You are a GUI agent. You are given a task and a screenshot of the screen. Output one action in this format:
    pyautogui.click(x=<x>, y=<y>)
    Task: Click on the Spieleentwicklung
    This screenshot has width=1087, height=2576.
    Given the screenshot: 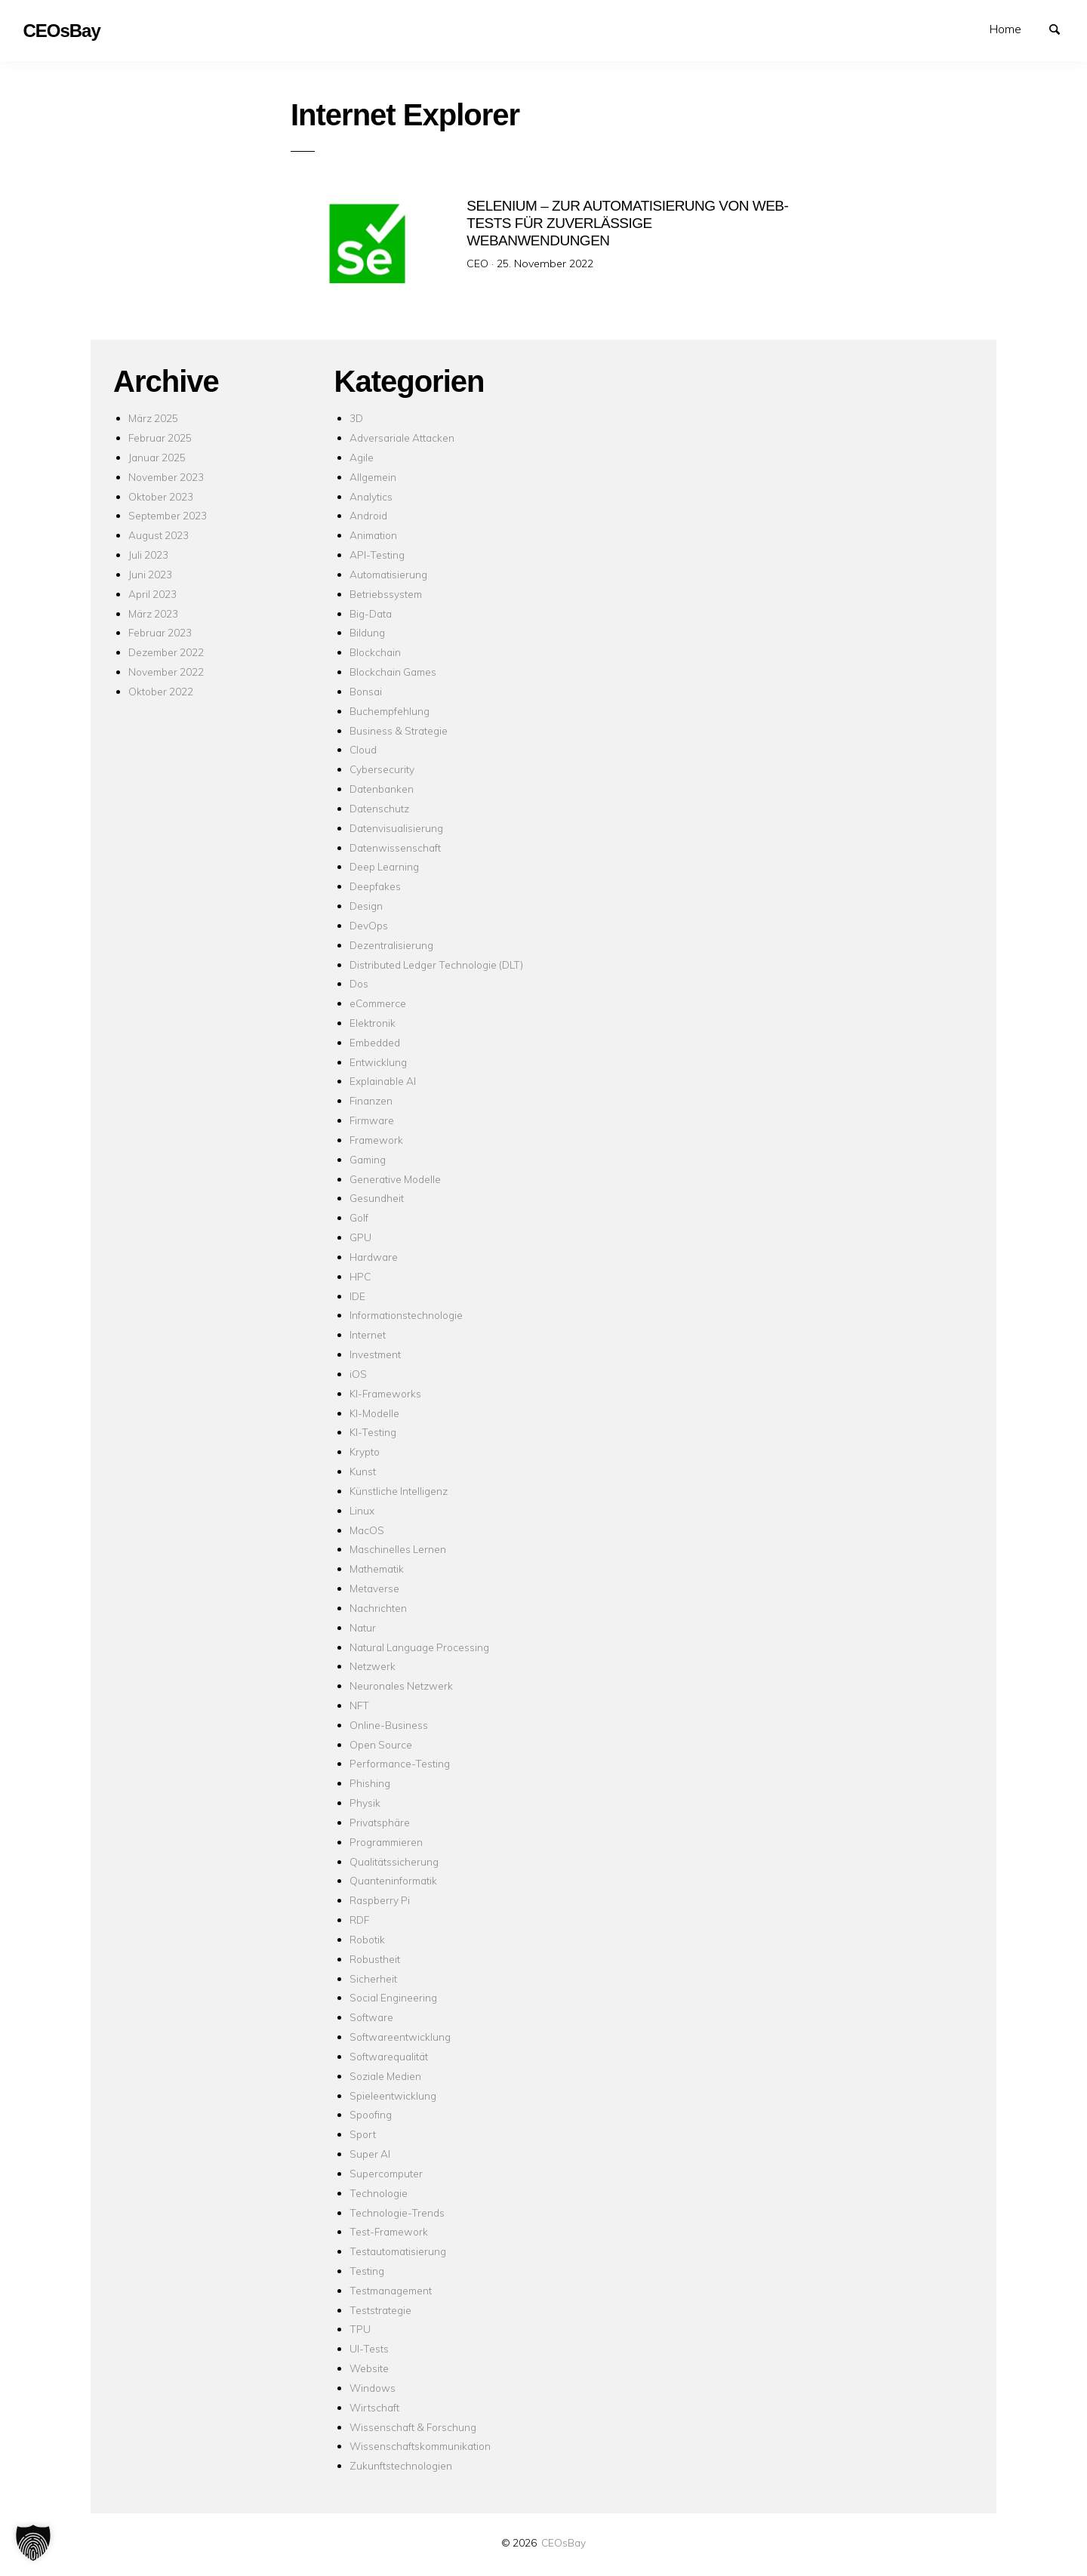 What is the action you would take?
    pyautogui.click(x=393, y=2095)
    